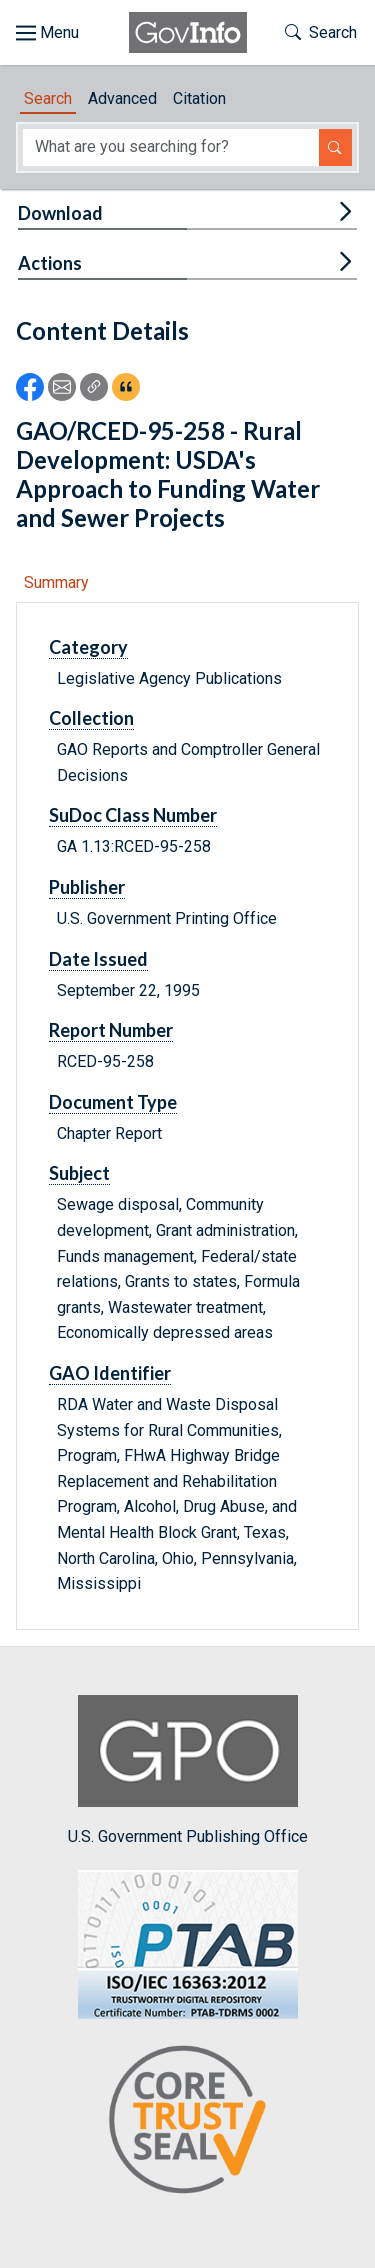 The height and width of the screenshot is (2268, 375). Describe the element at coordinates (188, 1770) in the screenshot. I see `U.S. Government Publishing Office` at that location.